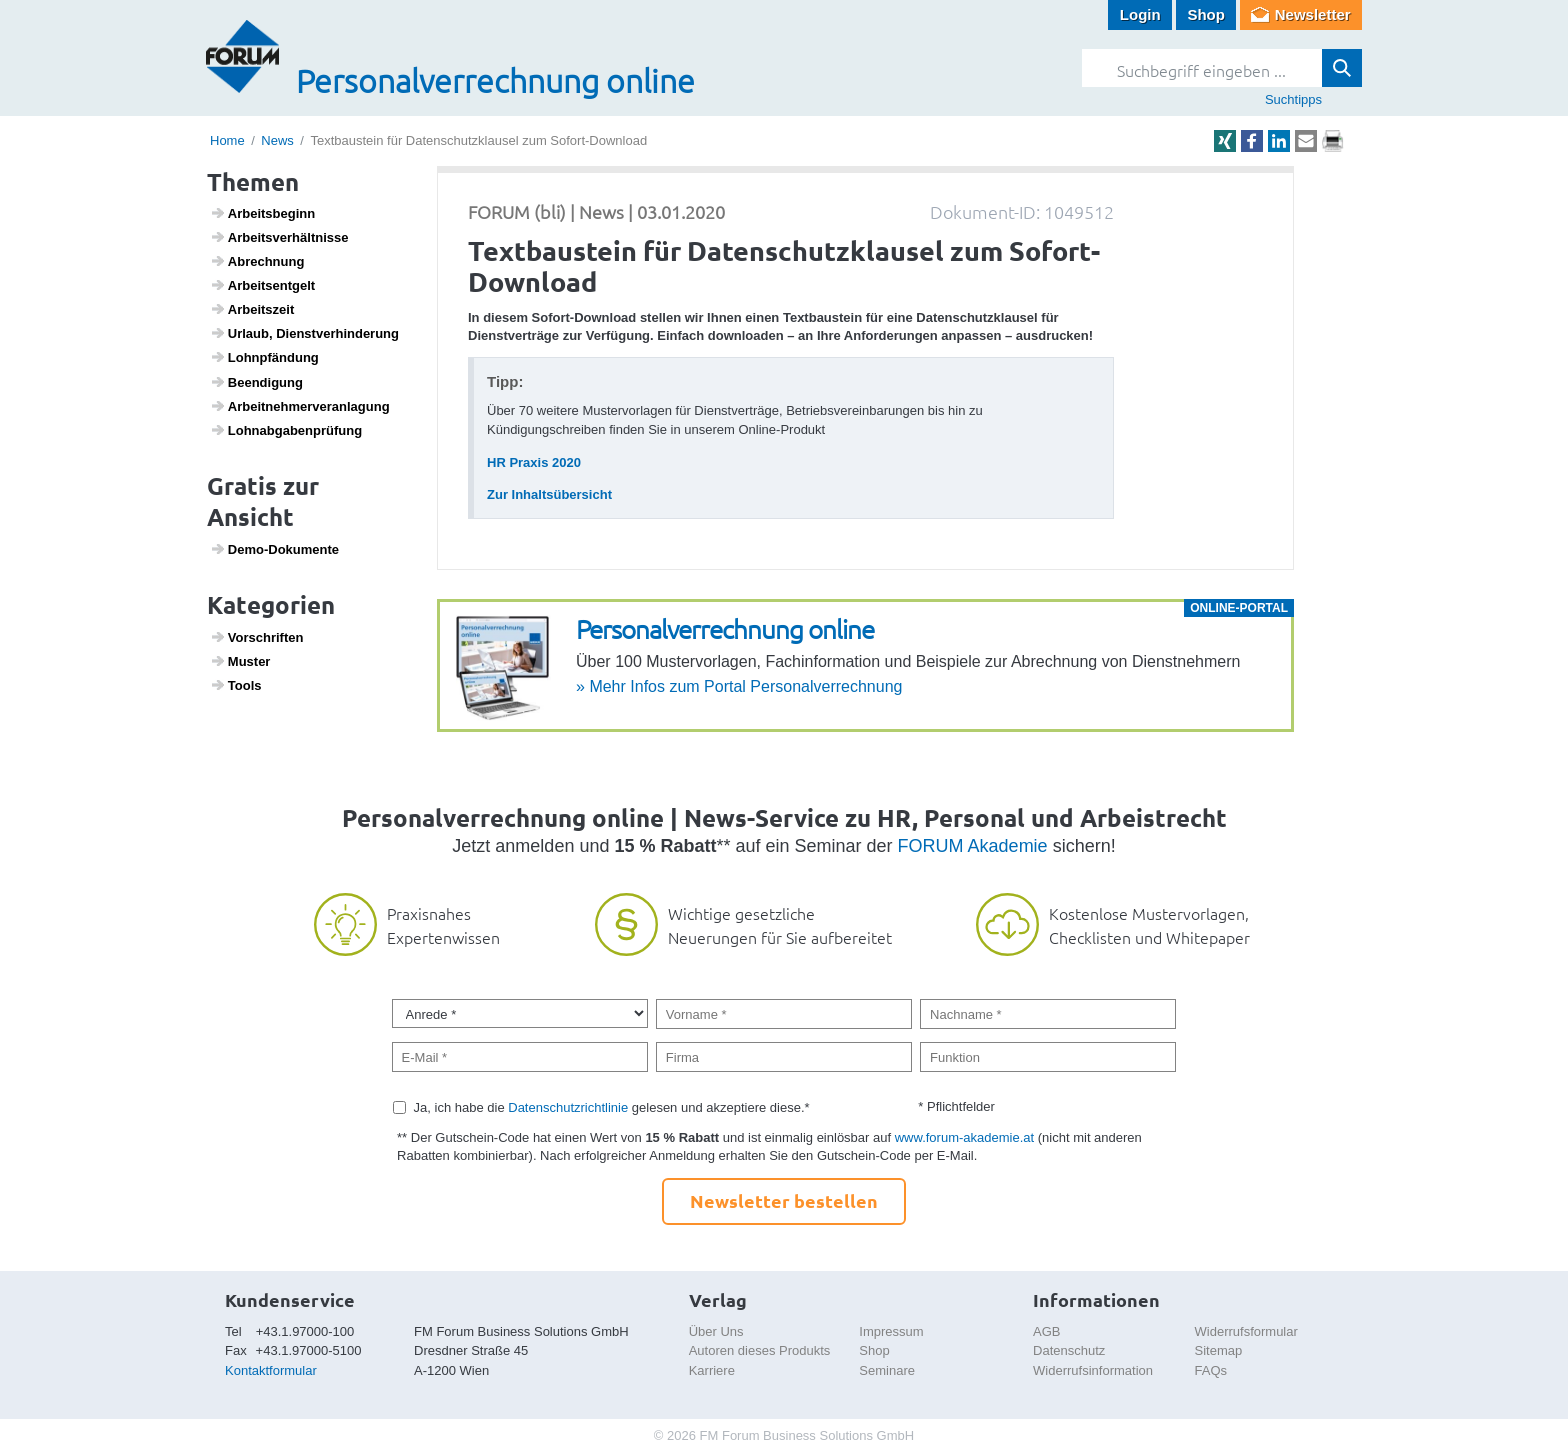 This screenshot has width=1568, height=1452. What do you see at coordinates (568, 1107) in the screenshot?
I see `Datenschutzrichtlinie` at bounding box center [568, 1107].